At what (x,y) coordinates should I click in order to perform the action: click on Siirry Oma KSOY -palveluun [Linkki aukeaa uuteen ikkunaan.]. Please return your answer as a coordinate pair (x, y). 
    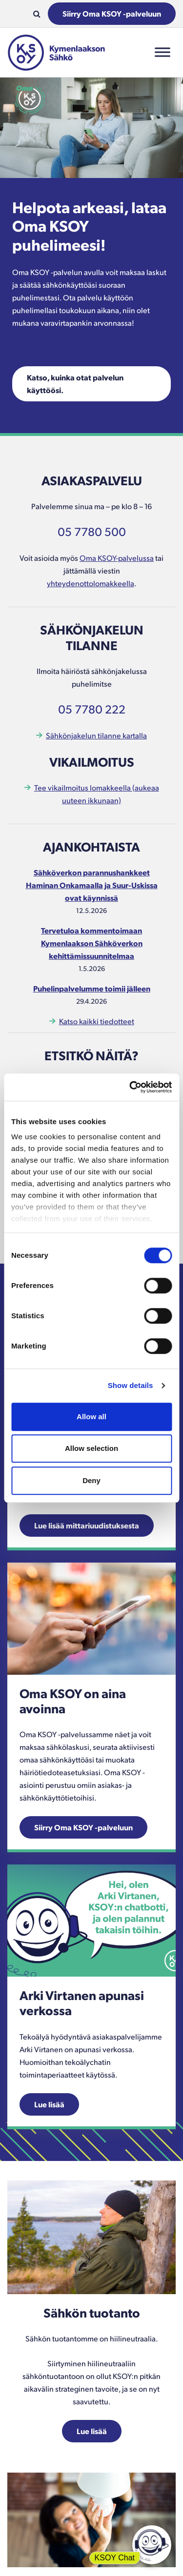
    Looking at the image, I should click on (83, 1827).